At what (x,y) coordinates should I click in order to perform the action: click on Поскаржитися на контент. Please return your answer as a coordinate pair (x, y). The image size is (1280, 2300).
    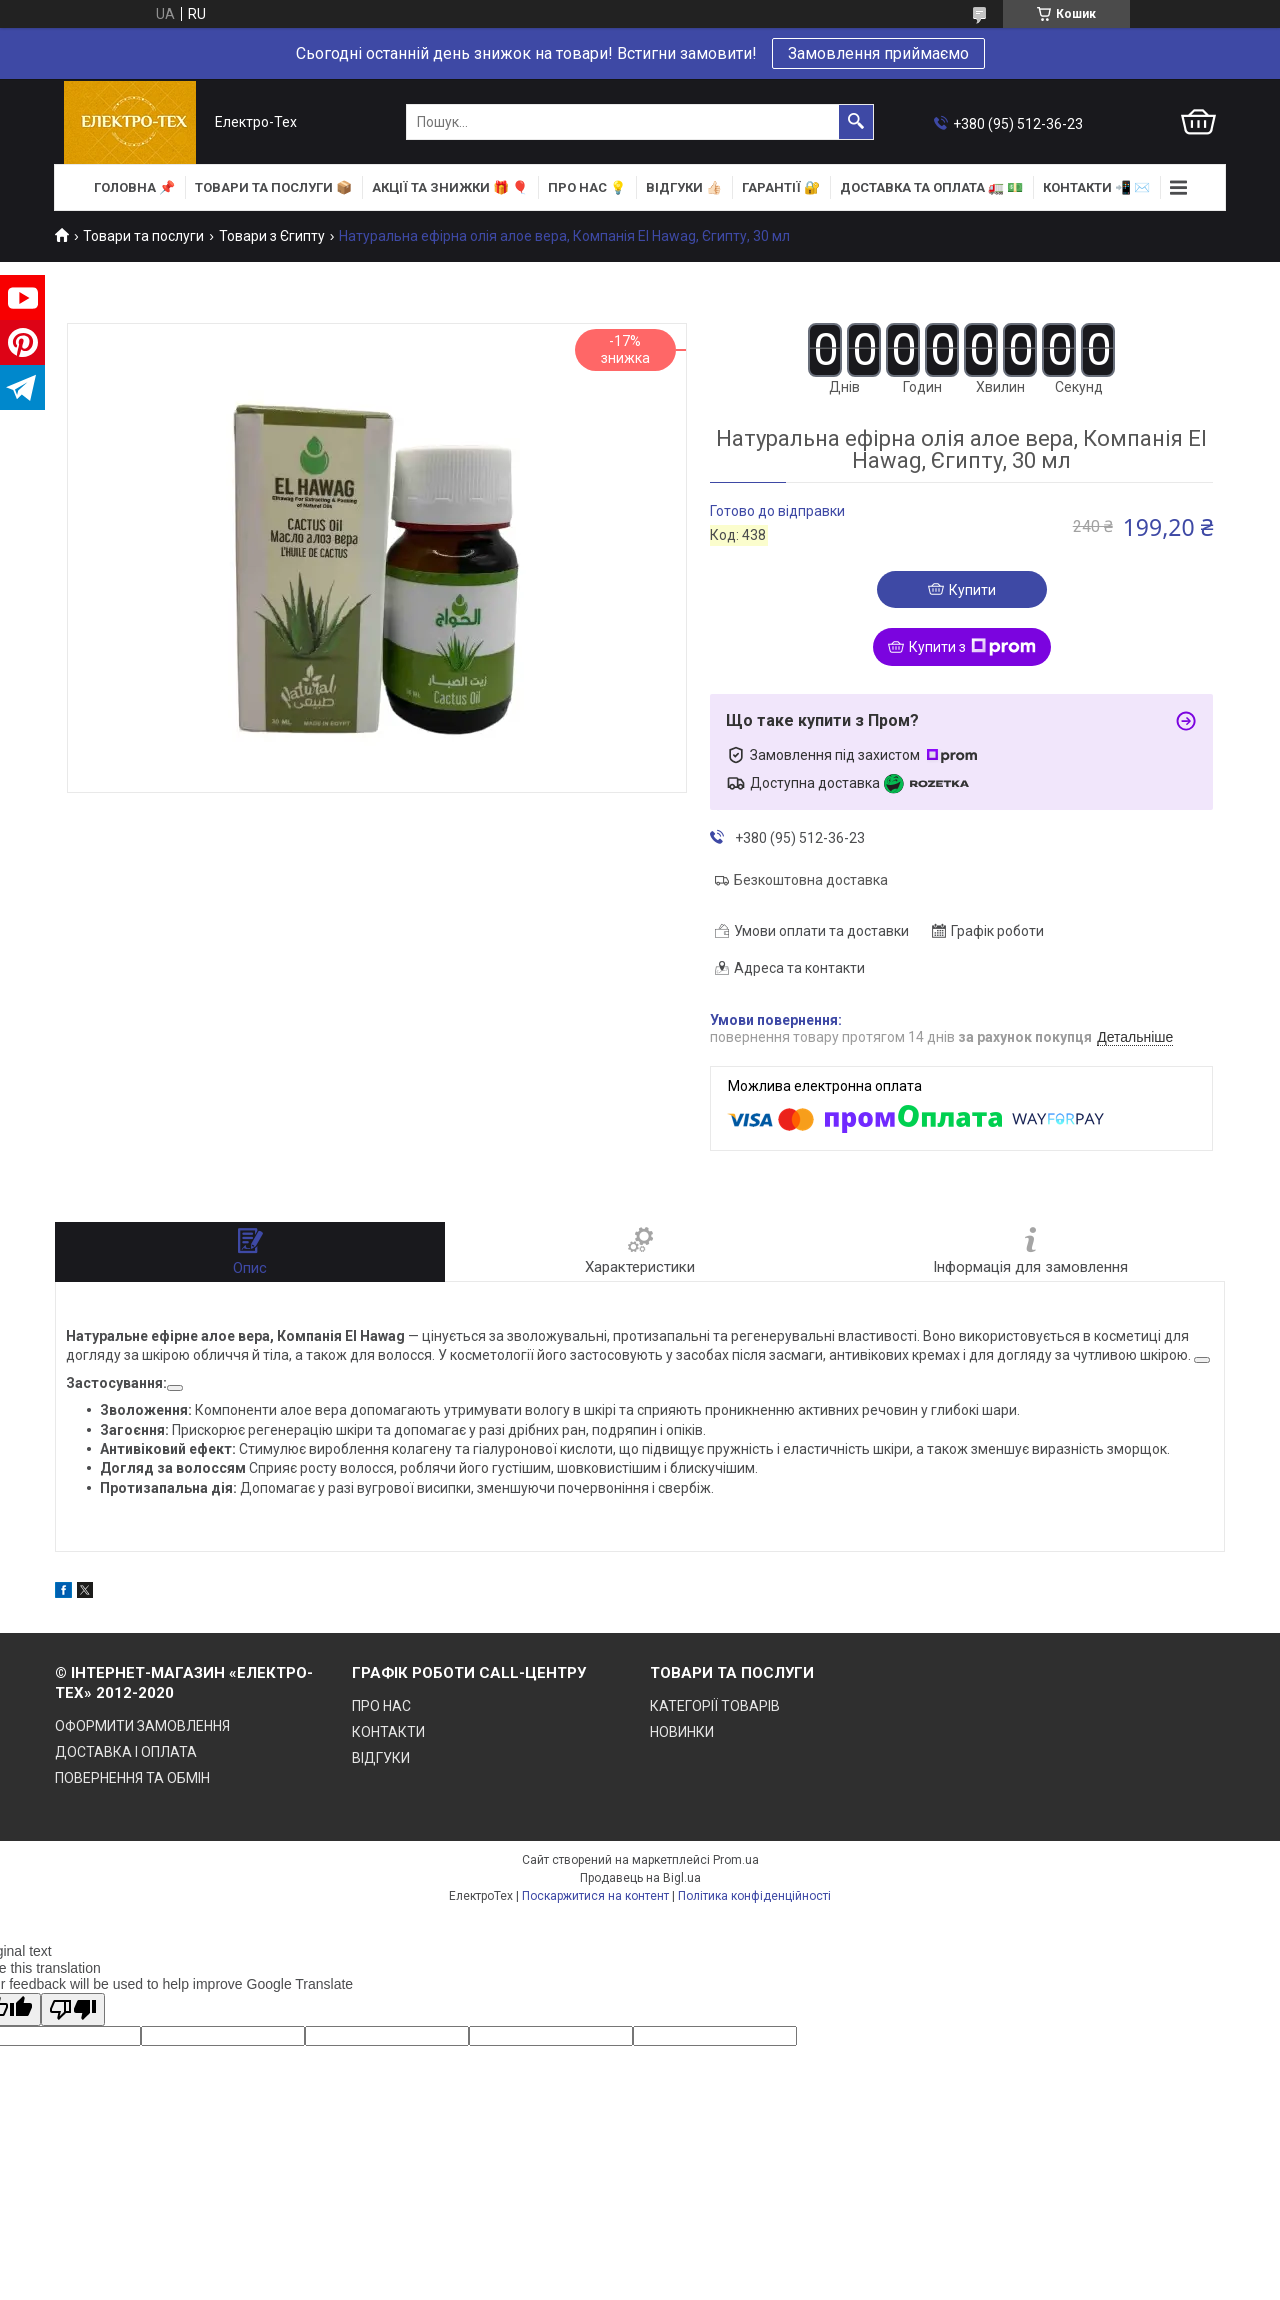
    Looking at the image, I should click on (595, 1896).